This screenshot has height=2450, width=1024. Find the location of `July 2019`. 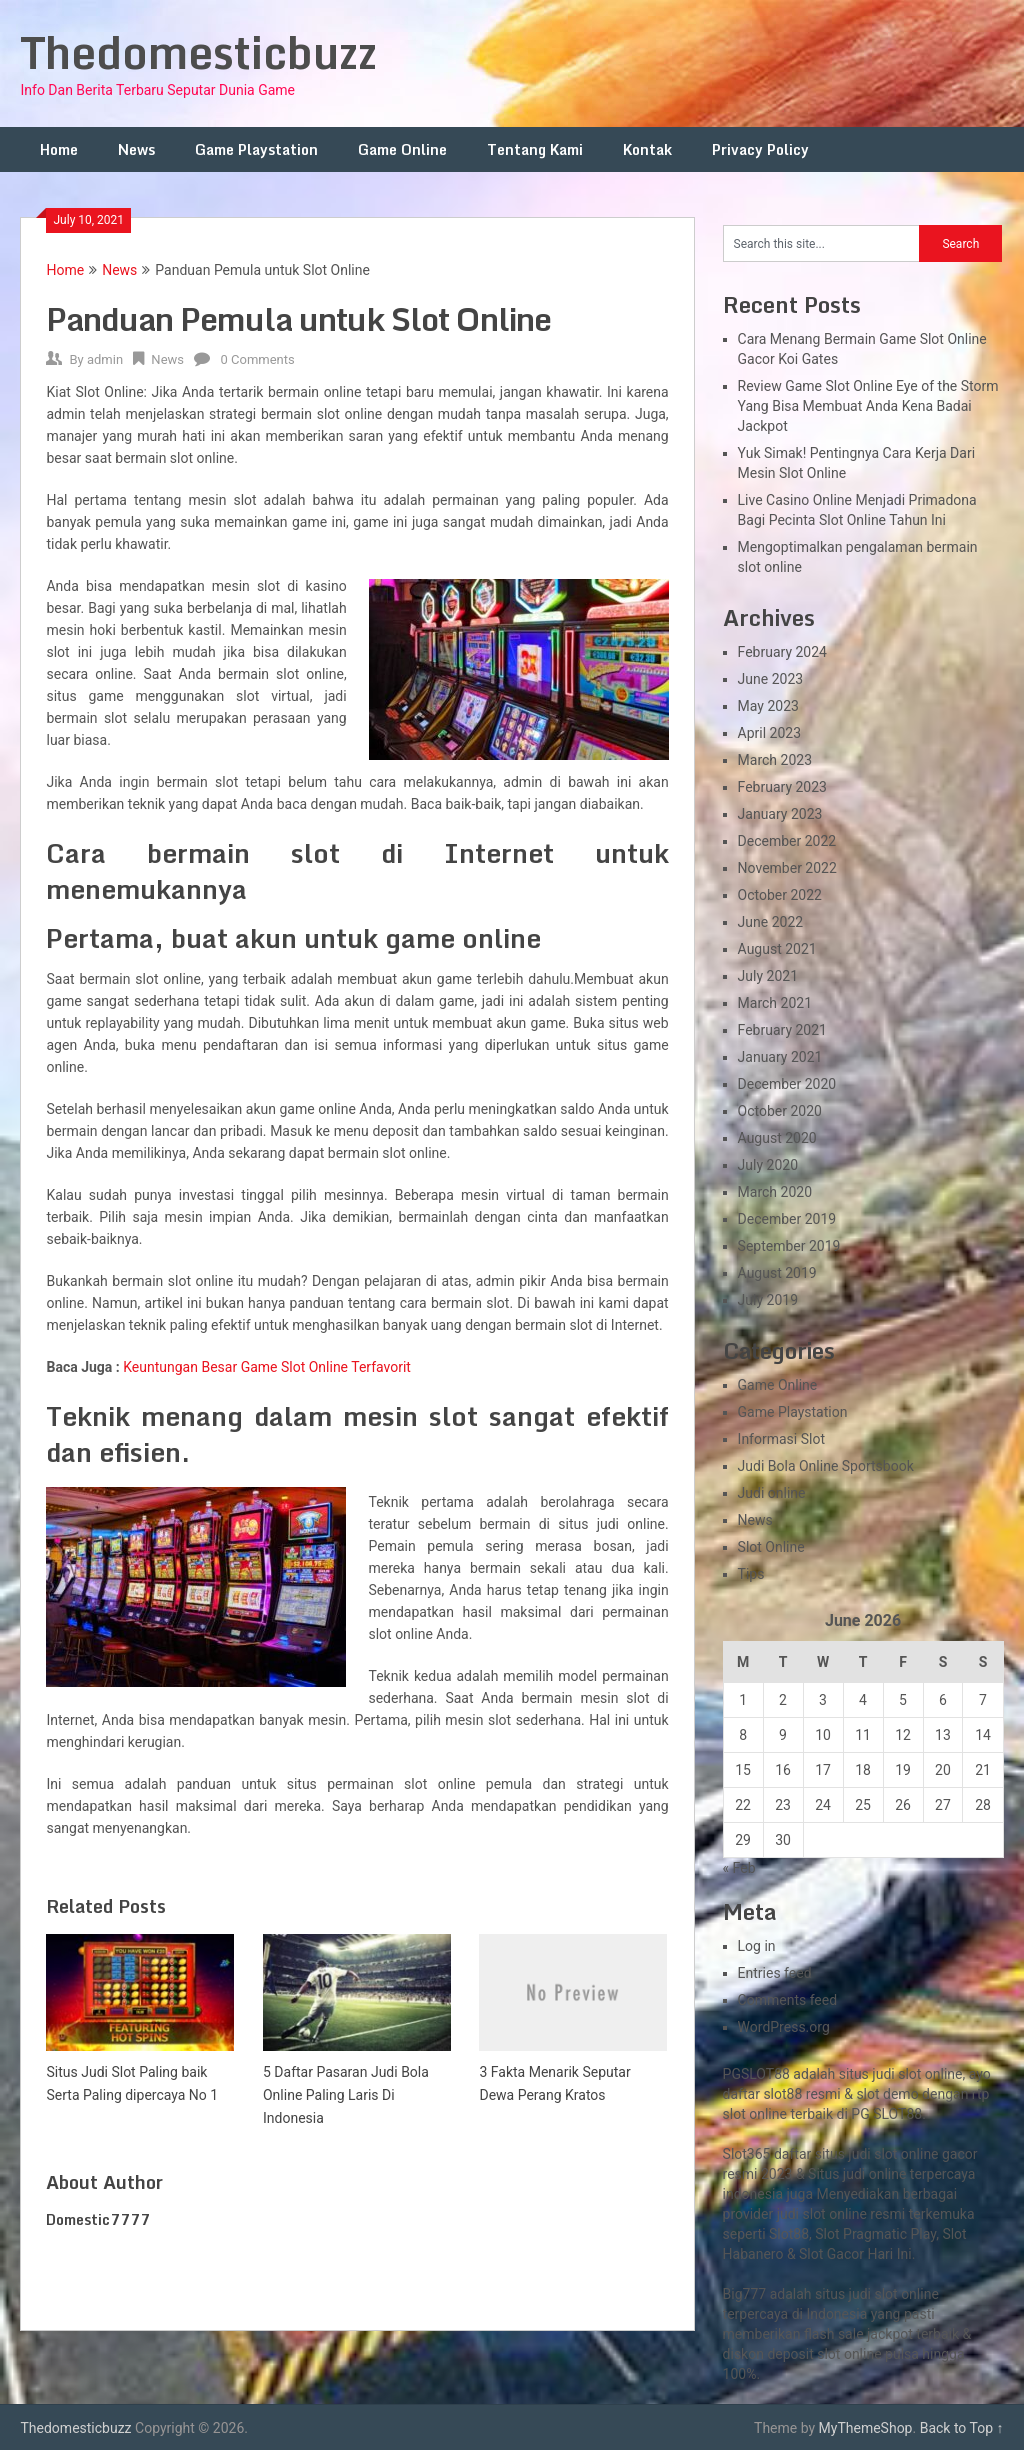

July 2019 is located at coordinates (768, 1300).